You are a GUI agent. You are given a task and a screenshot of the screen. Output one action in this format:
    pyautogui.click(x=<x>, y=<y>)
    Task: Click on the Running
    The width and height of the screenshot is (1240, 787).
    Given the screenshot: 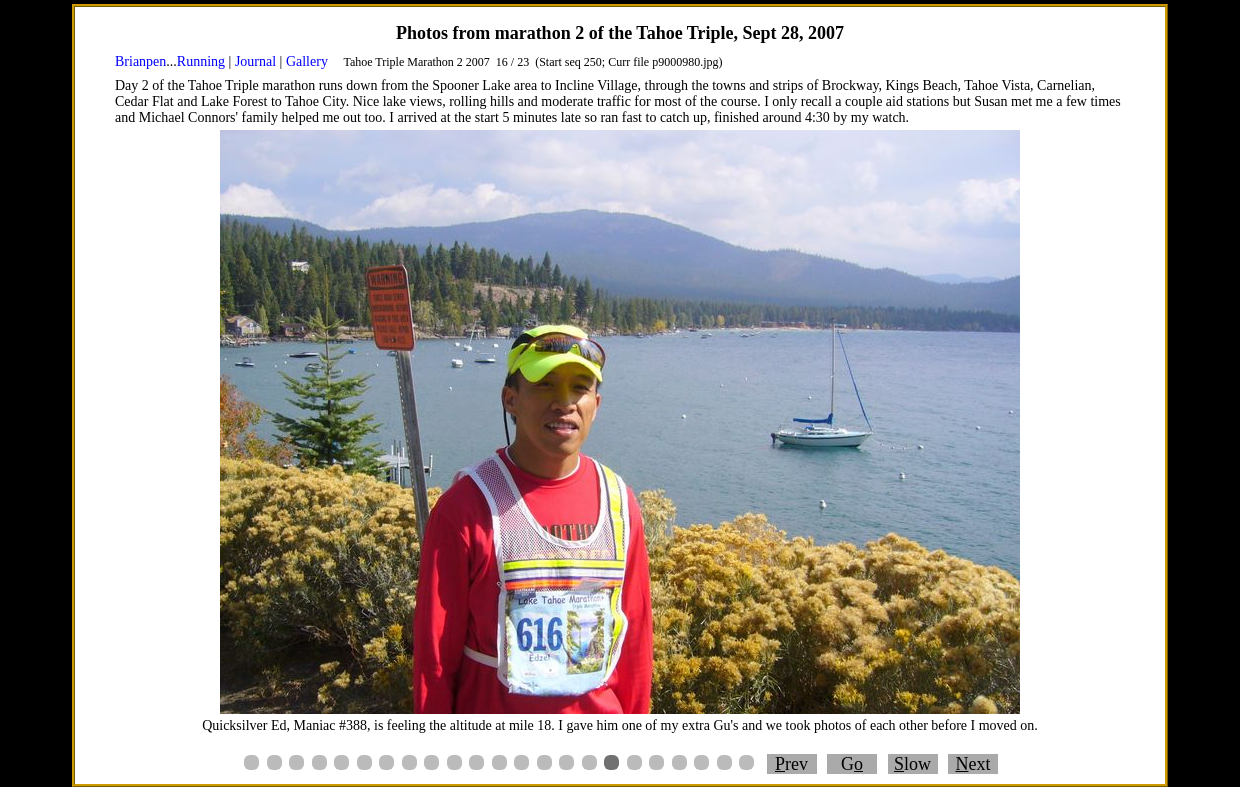 What is the action you would take?
    pyautogui.click(x=201, y=61)
    